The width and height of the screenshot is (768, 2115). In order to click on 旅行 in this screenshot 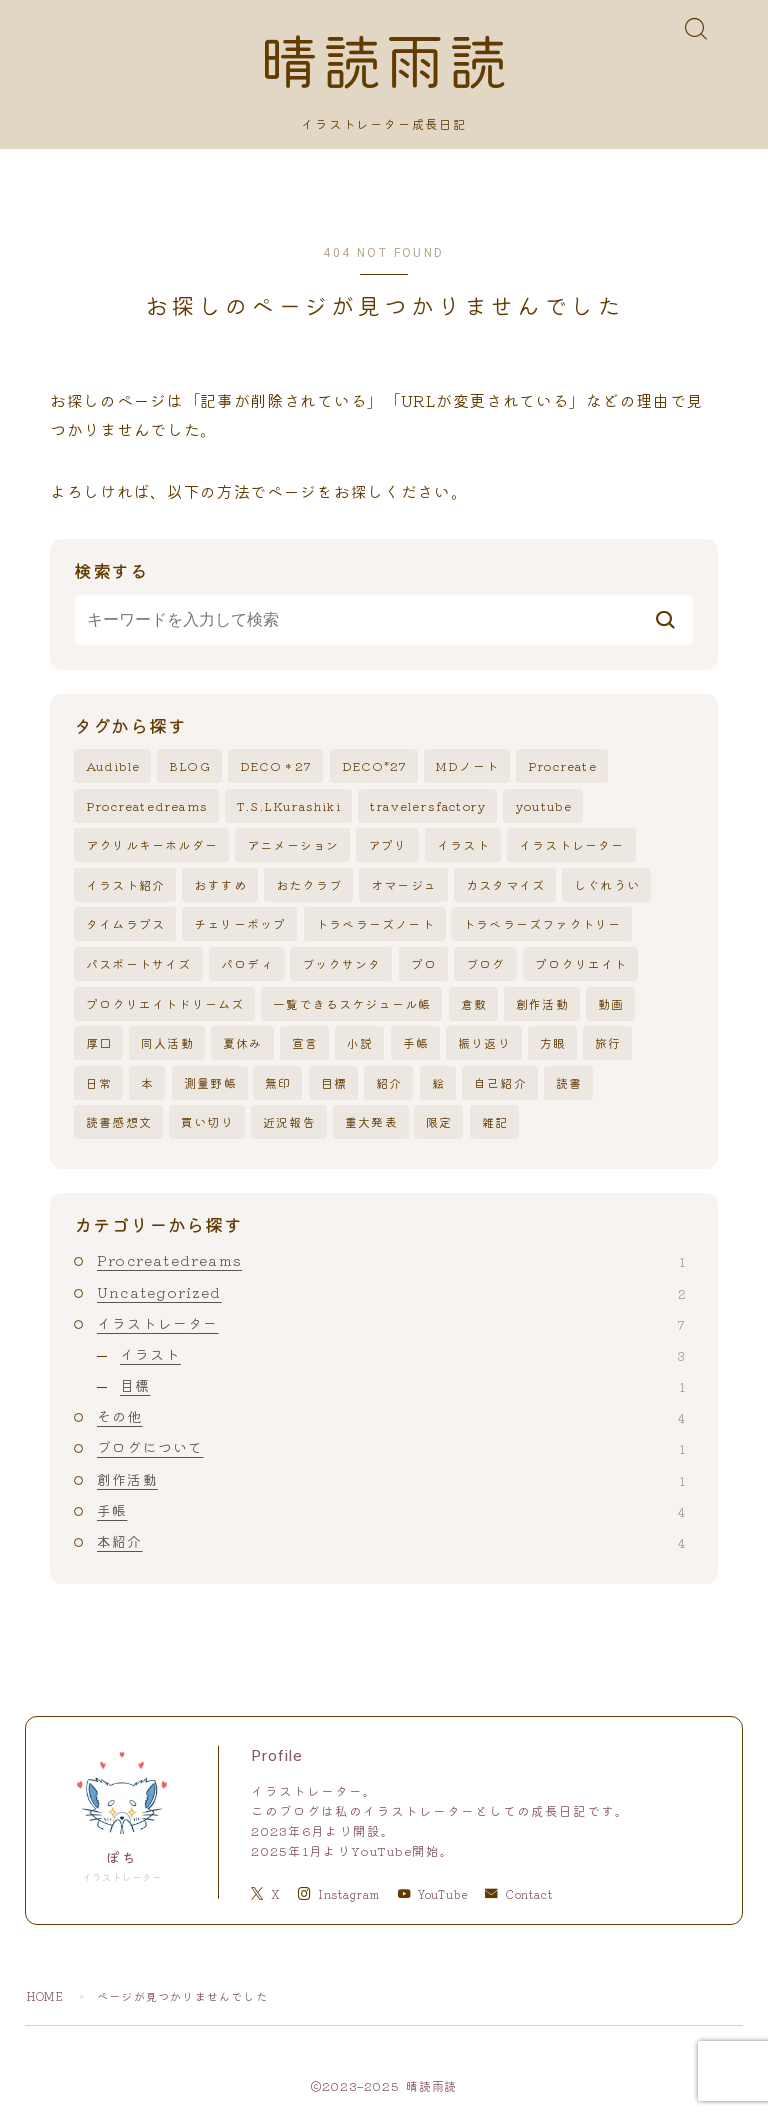, I will do `click(608, 1043)`.